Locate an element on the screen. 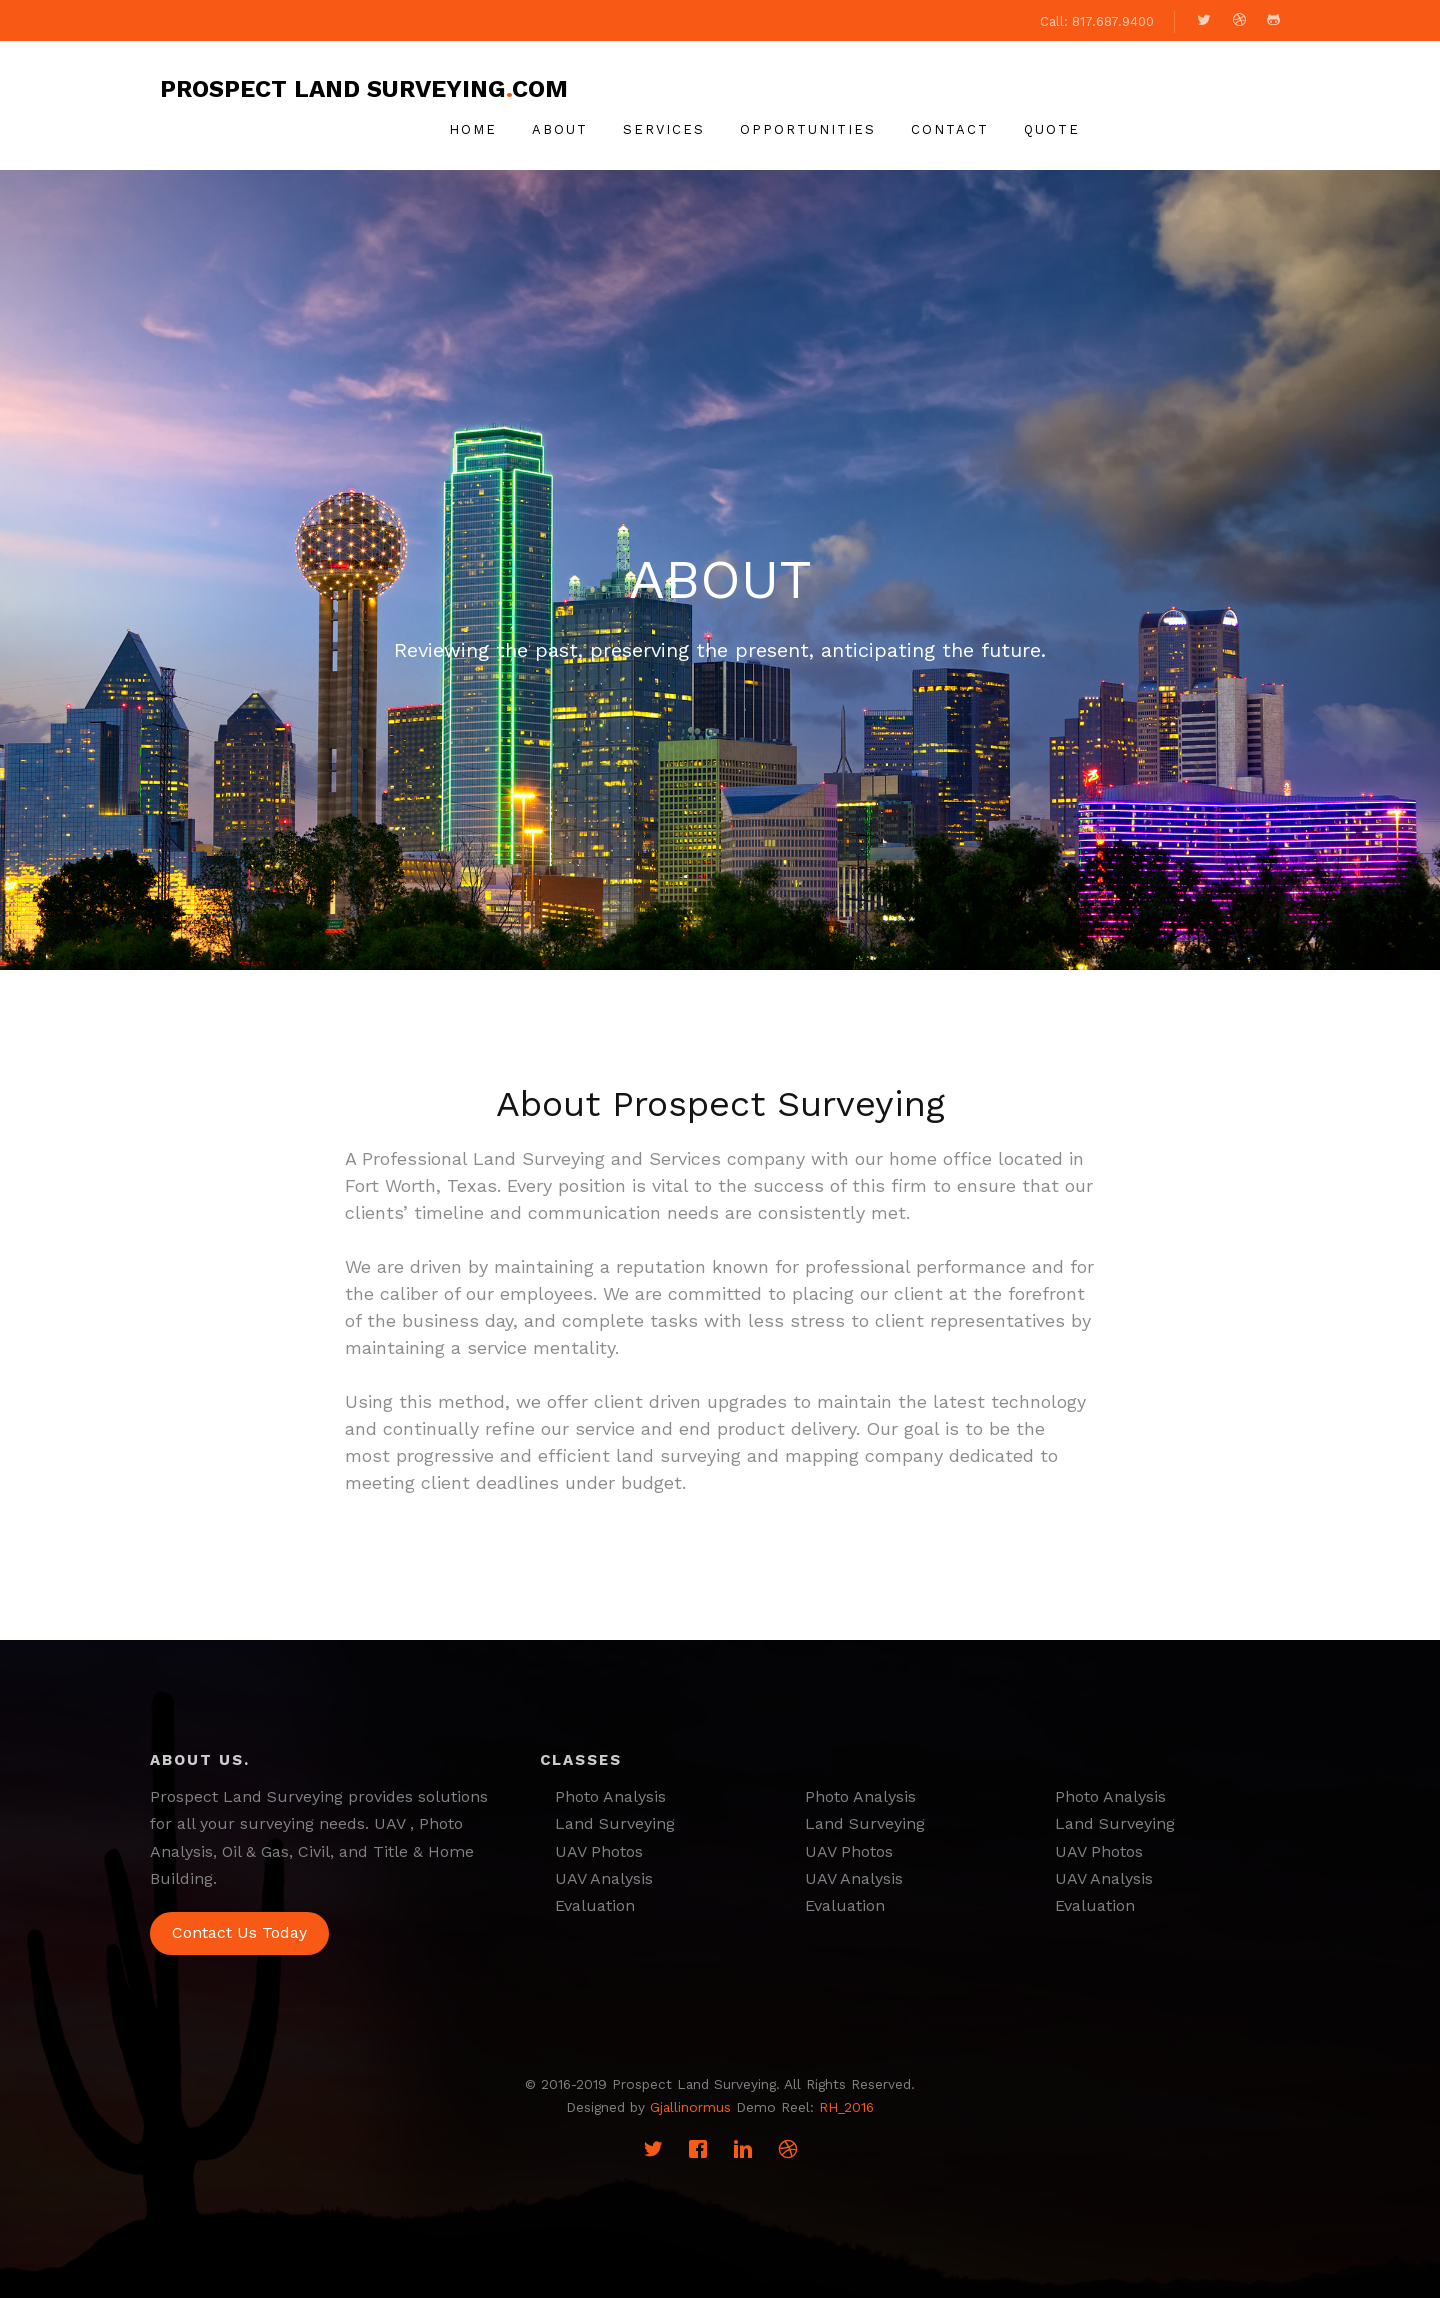 The width and height of the screenshot is (1440, 2298). Quote is located at coordinates (1052, 129).